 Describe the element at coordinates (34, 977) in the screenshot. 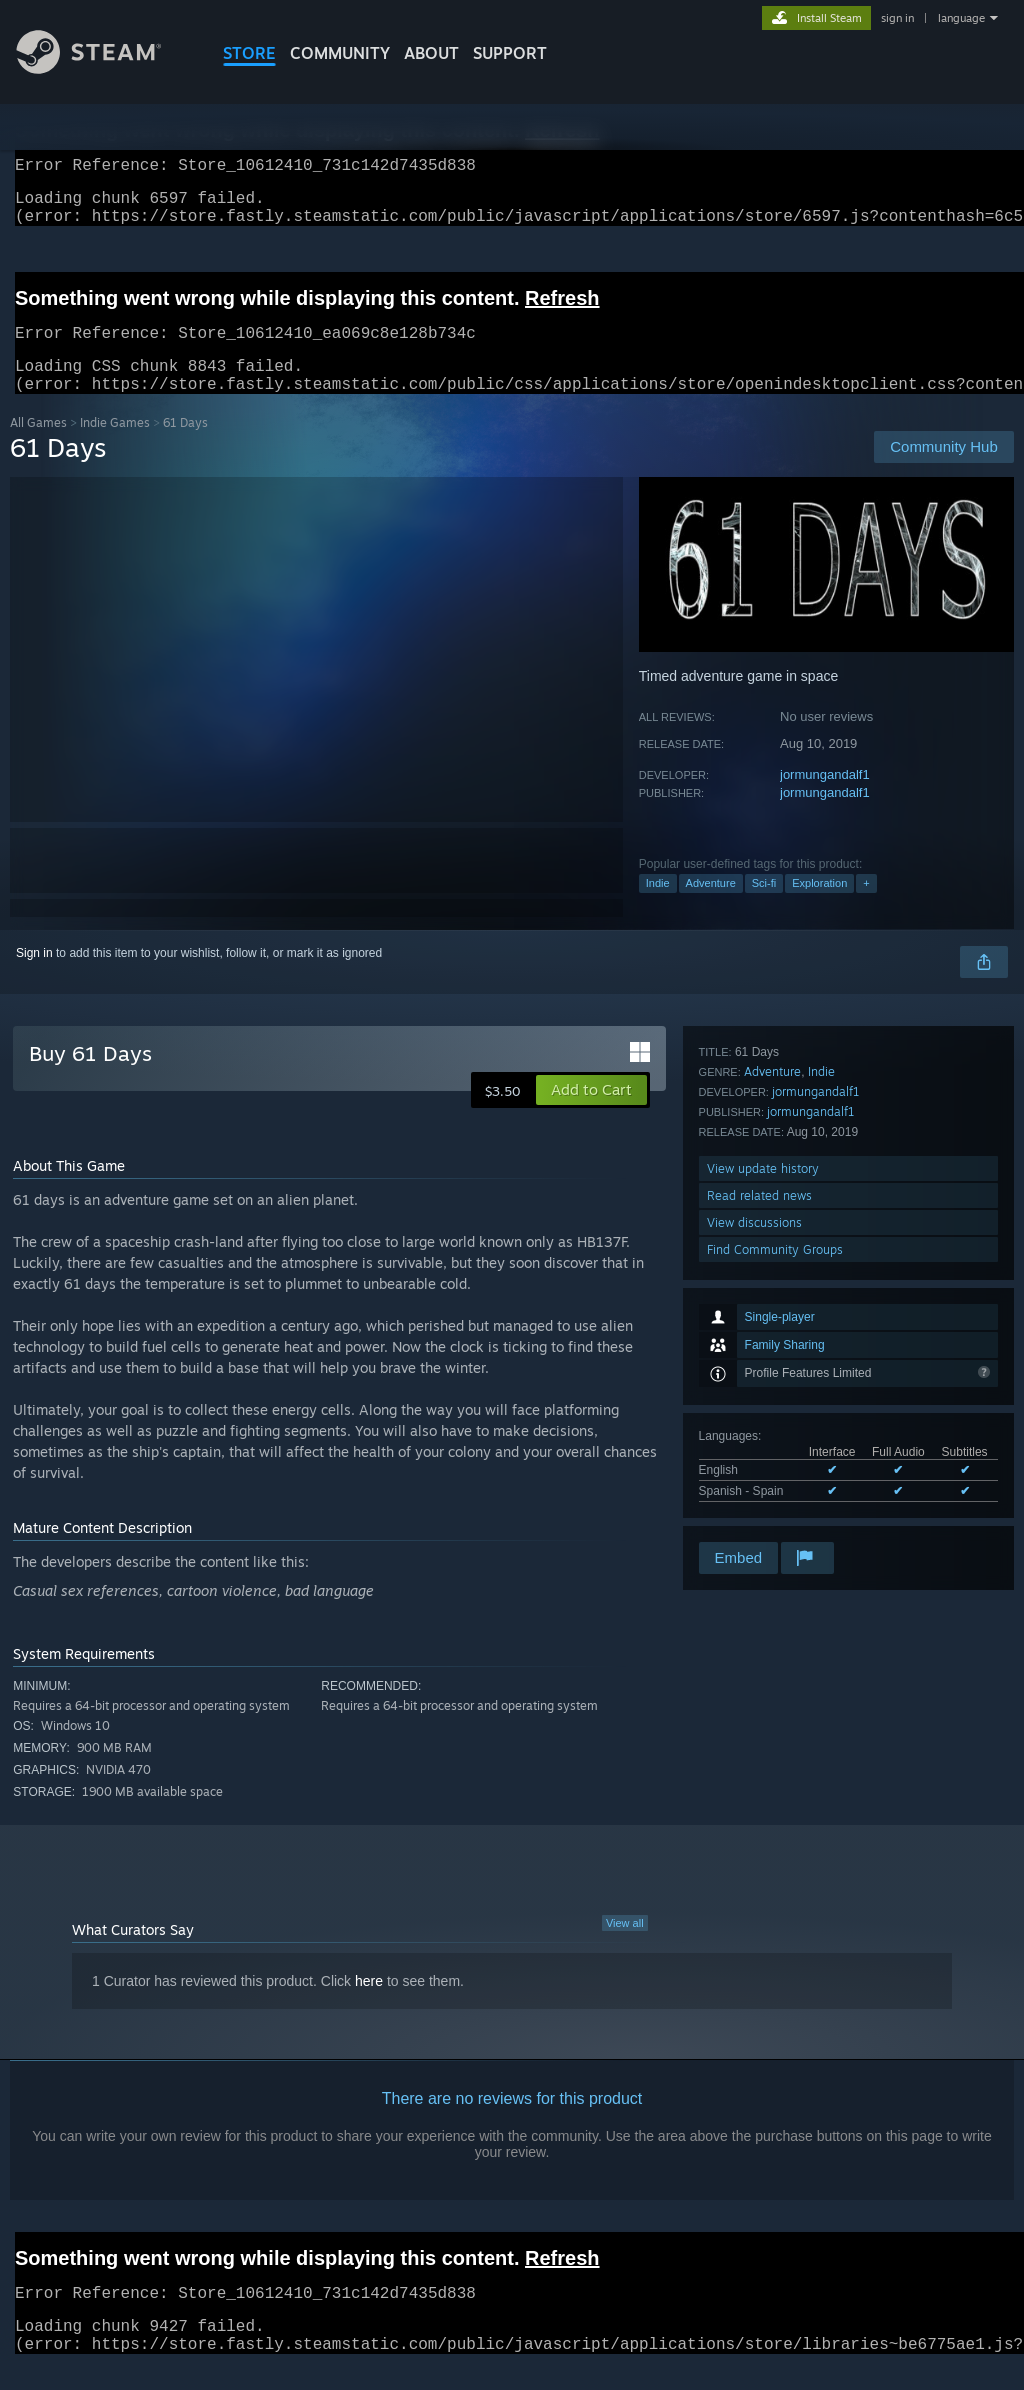

I see `Sign in` at that location.